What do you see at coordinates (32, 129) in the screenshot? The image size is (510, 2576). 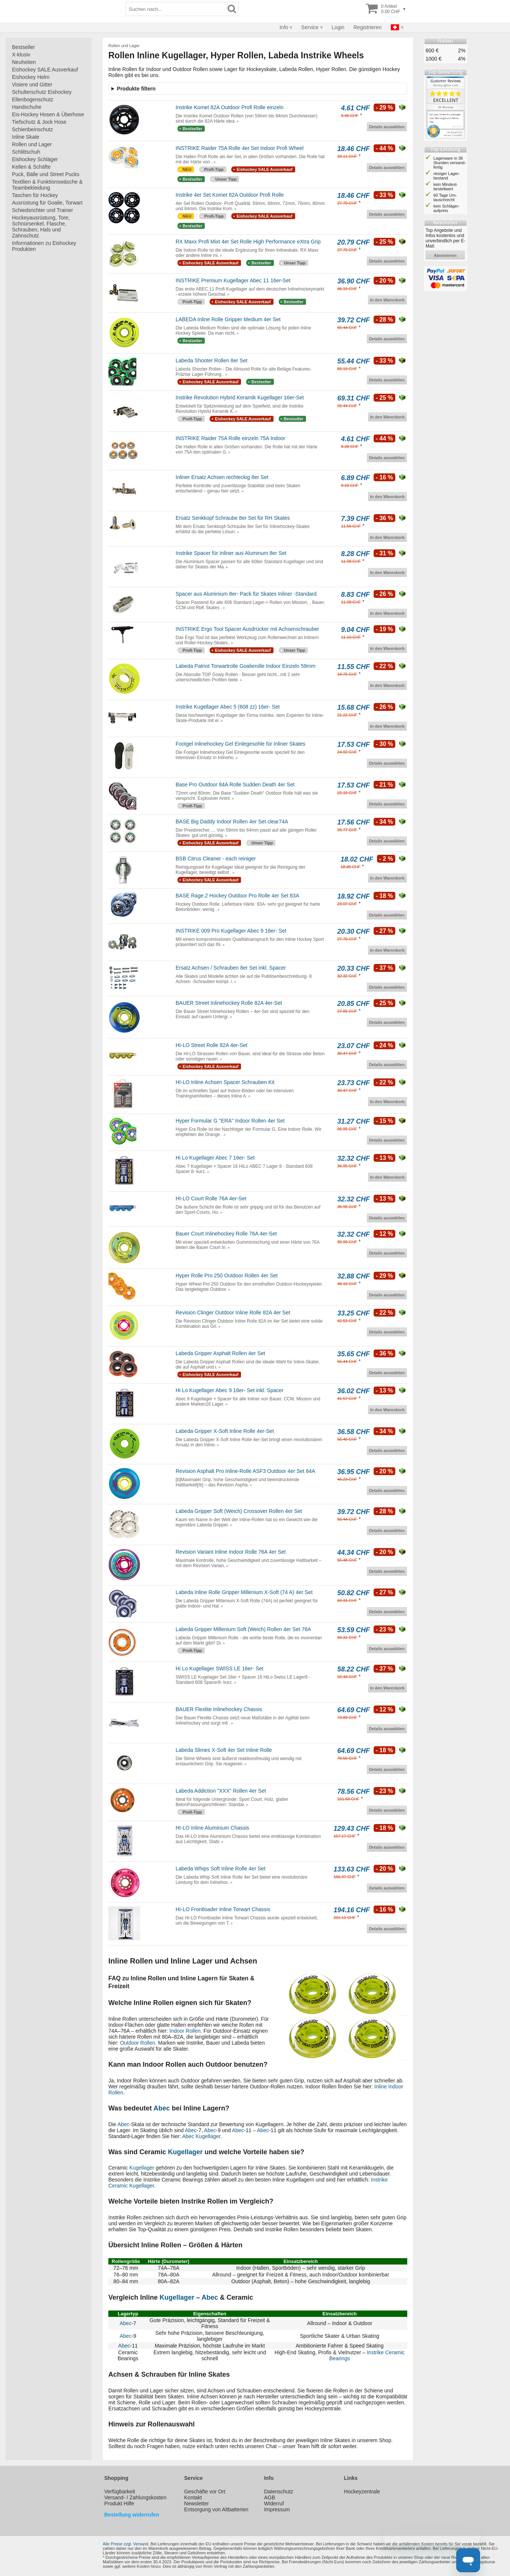 I see `Schienbeinschutz` at bounding box center [32, 129].